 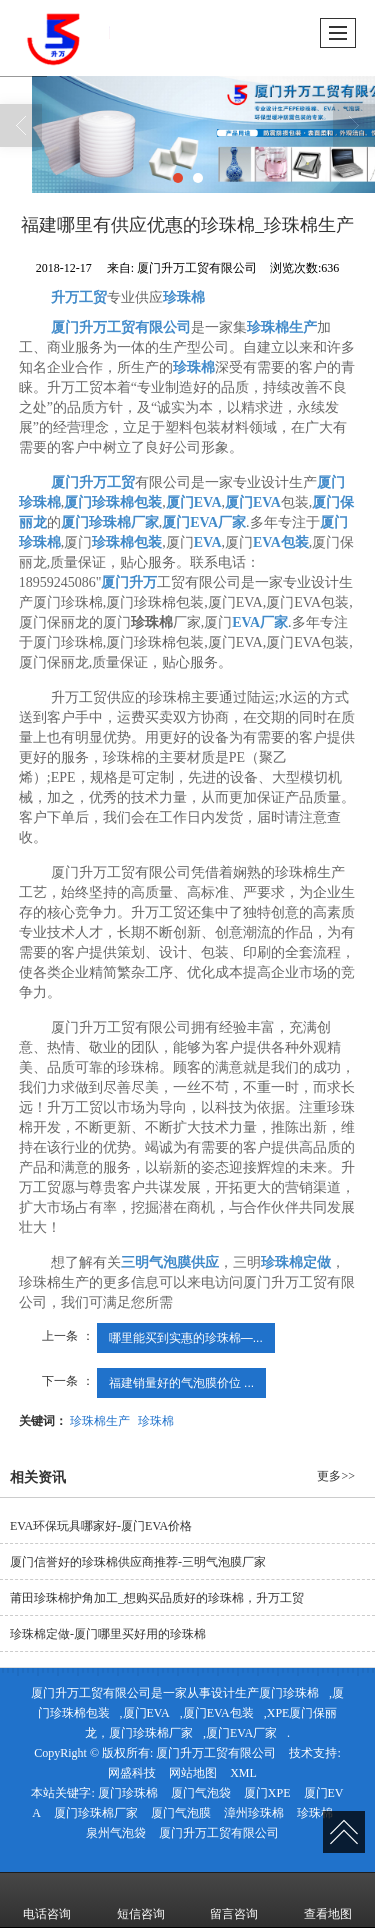 What do you see at coordinates (267, 1793) in the screenshot?
I see `厦门XPE` at bounding box center [267, 1793].